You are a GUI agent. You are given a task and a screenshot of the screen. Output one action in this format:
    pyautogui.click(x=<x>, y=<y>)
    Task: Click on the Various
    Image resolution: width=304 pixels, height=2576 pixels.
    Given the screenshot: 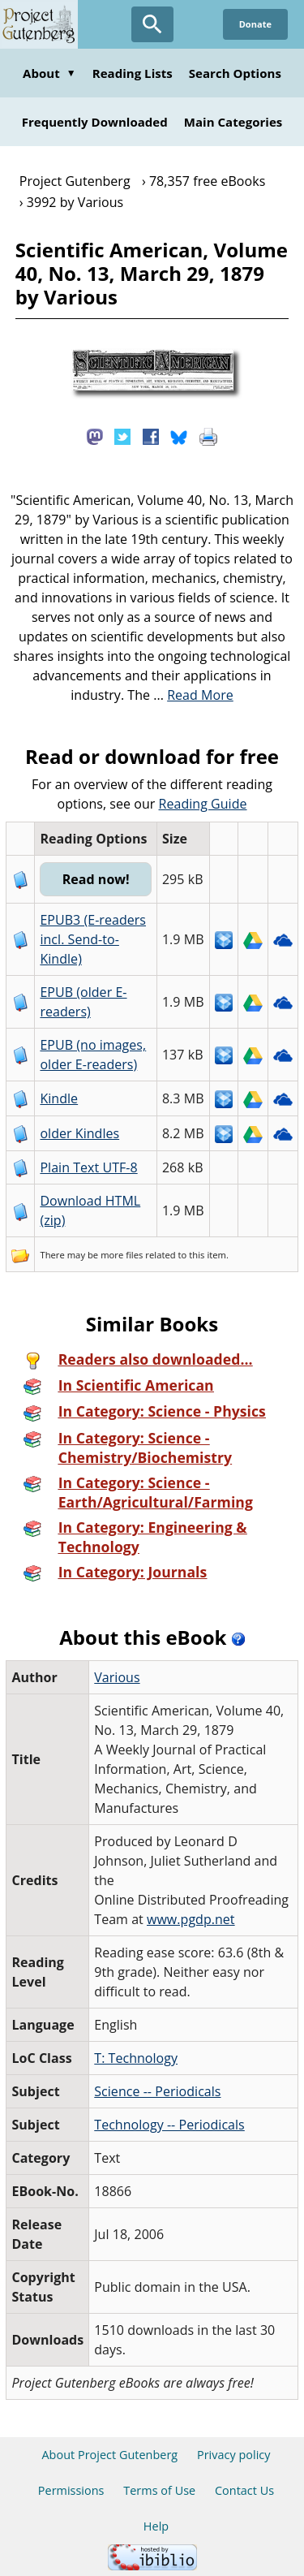 What is the action you would take?
    pyautogui.click(x=116, y=1677)
    